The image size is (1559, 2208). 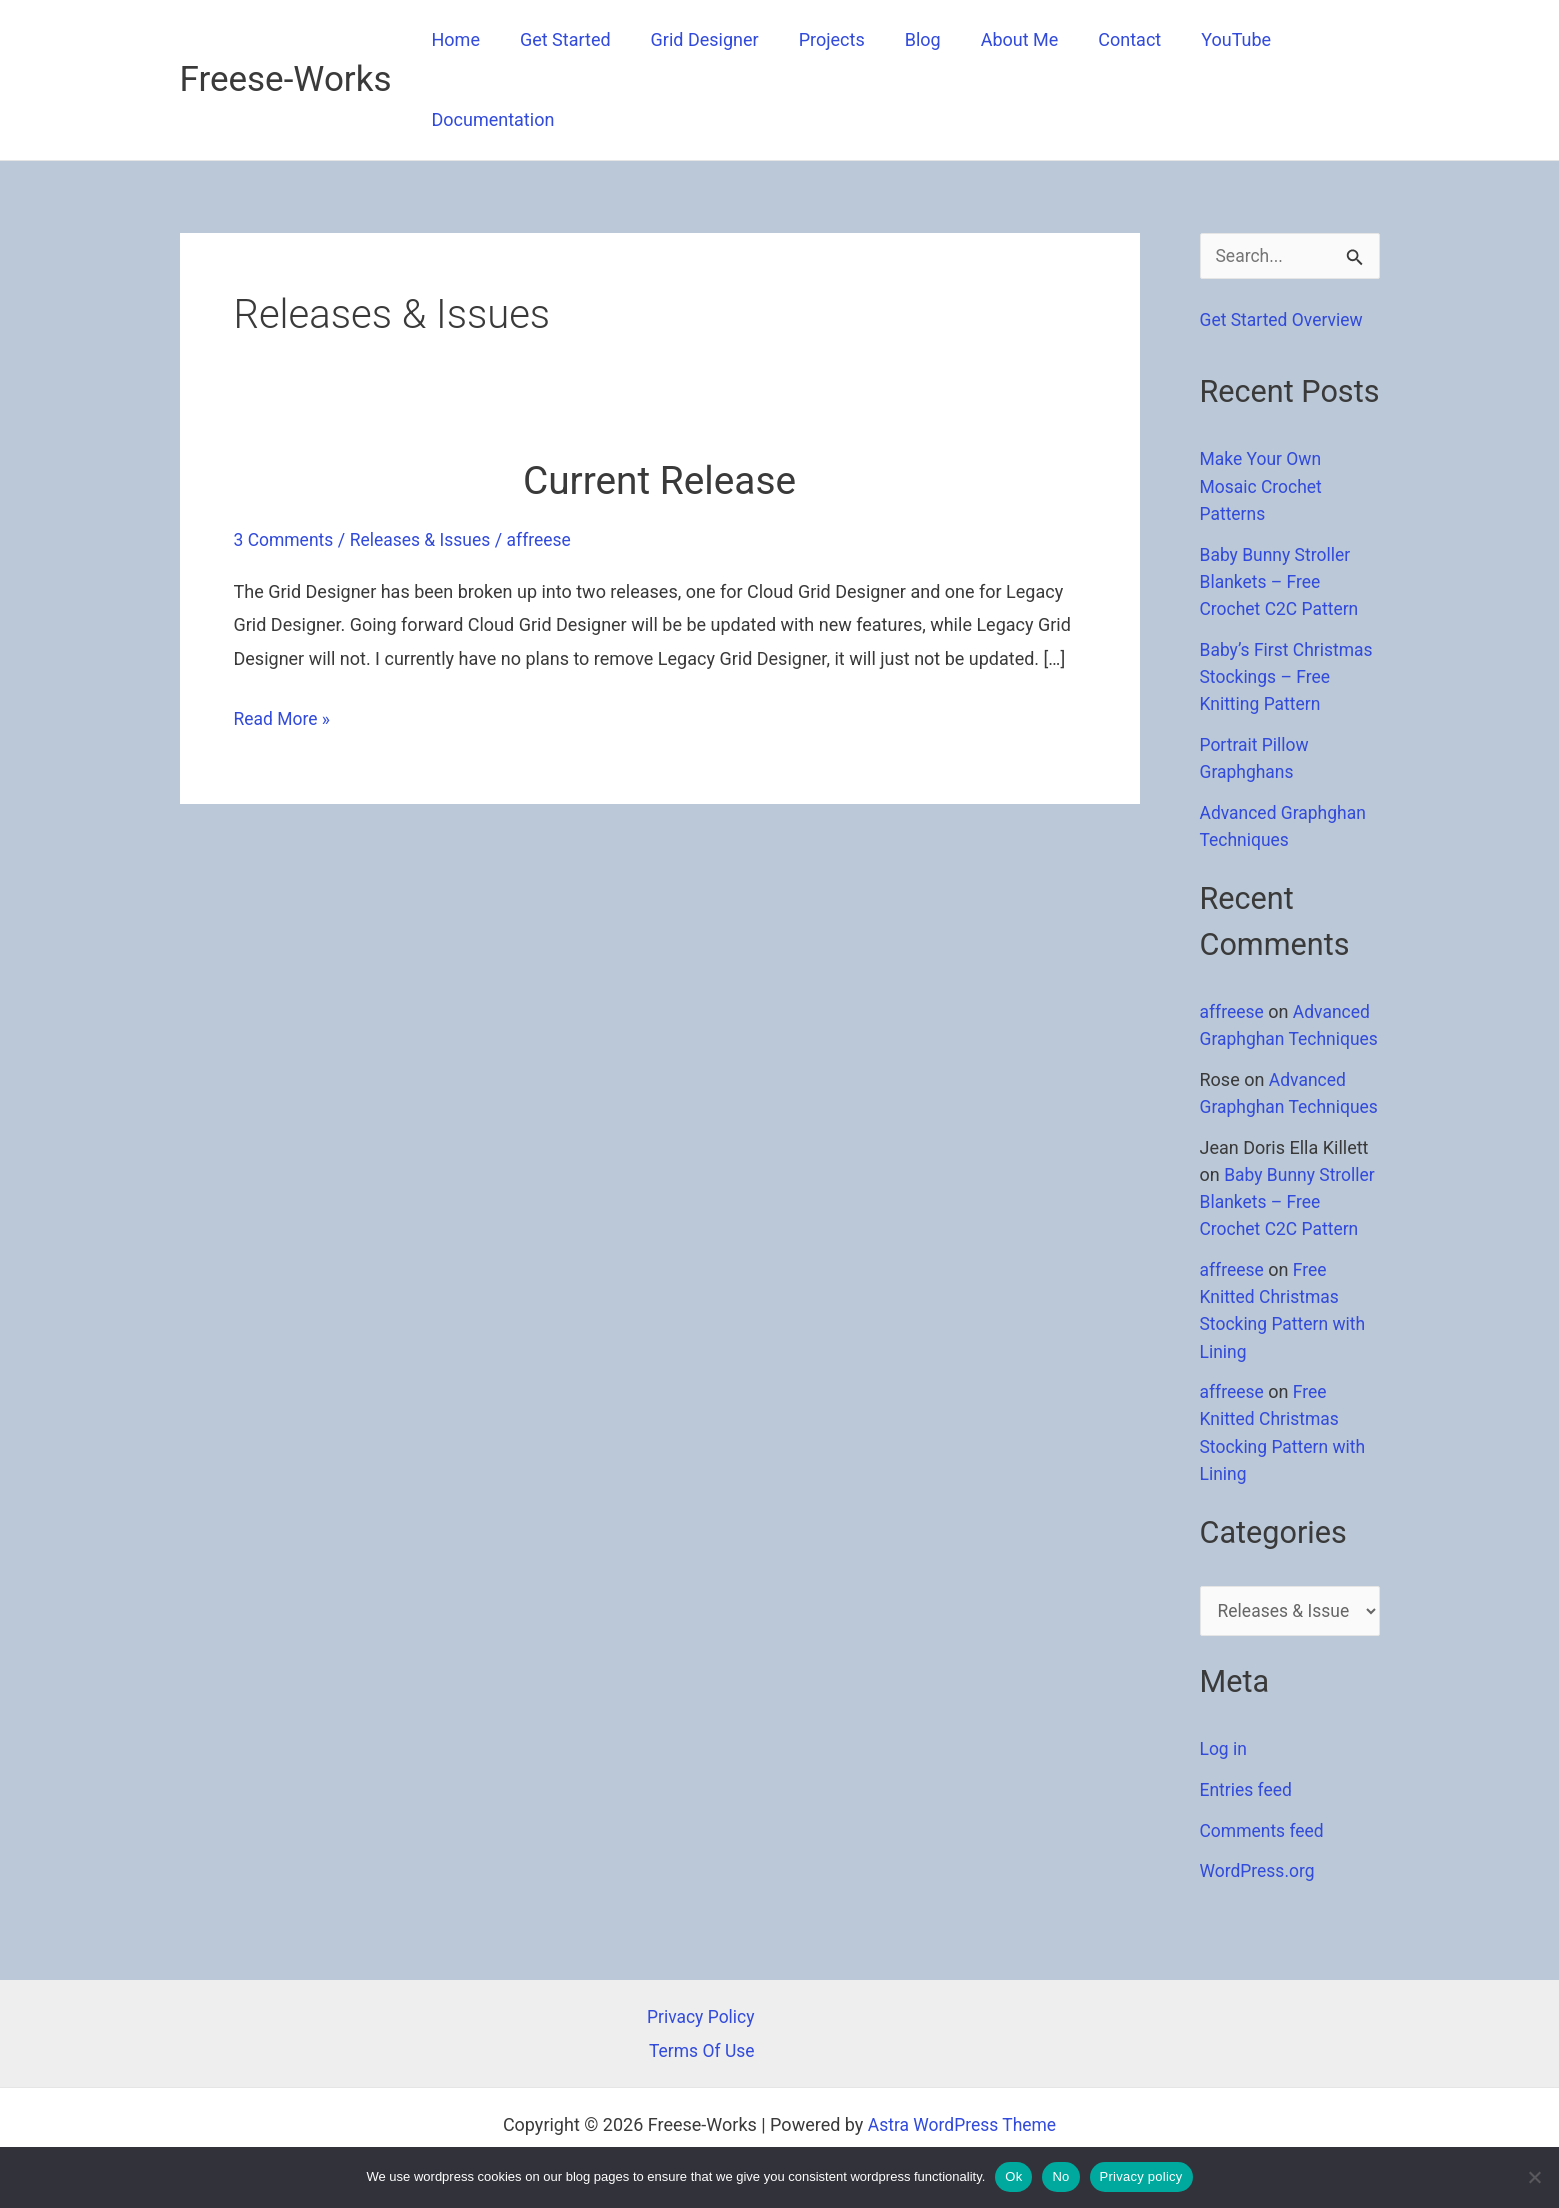 What do you see at coordinates (1141, 2176) in the screenshot?
I see `Privacy policy` at bounding box center [1141, 2176].